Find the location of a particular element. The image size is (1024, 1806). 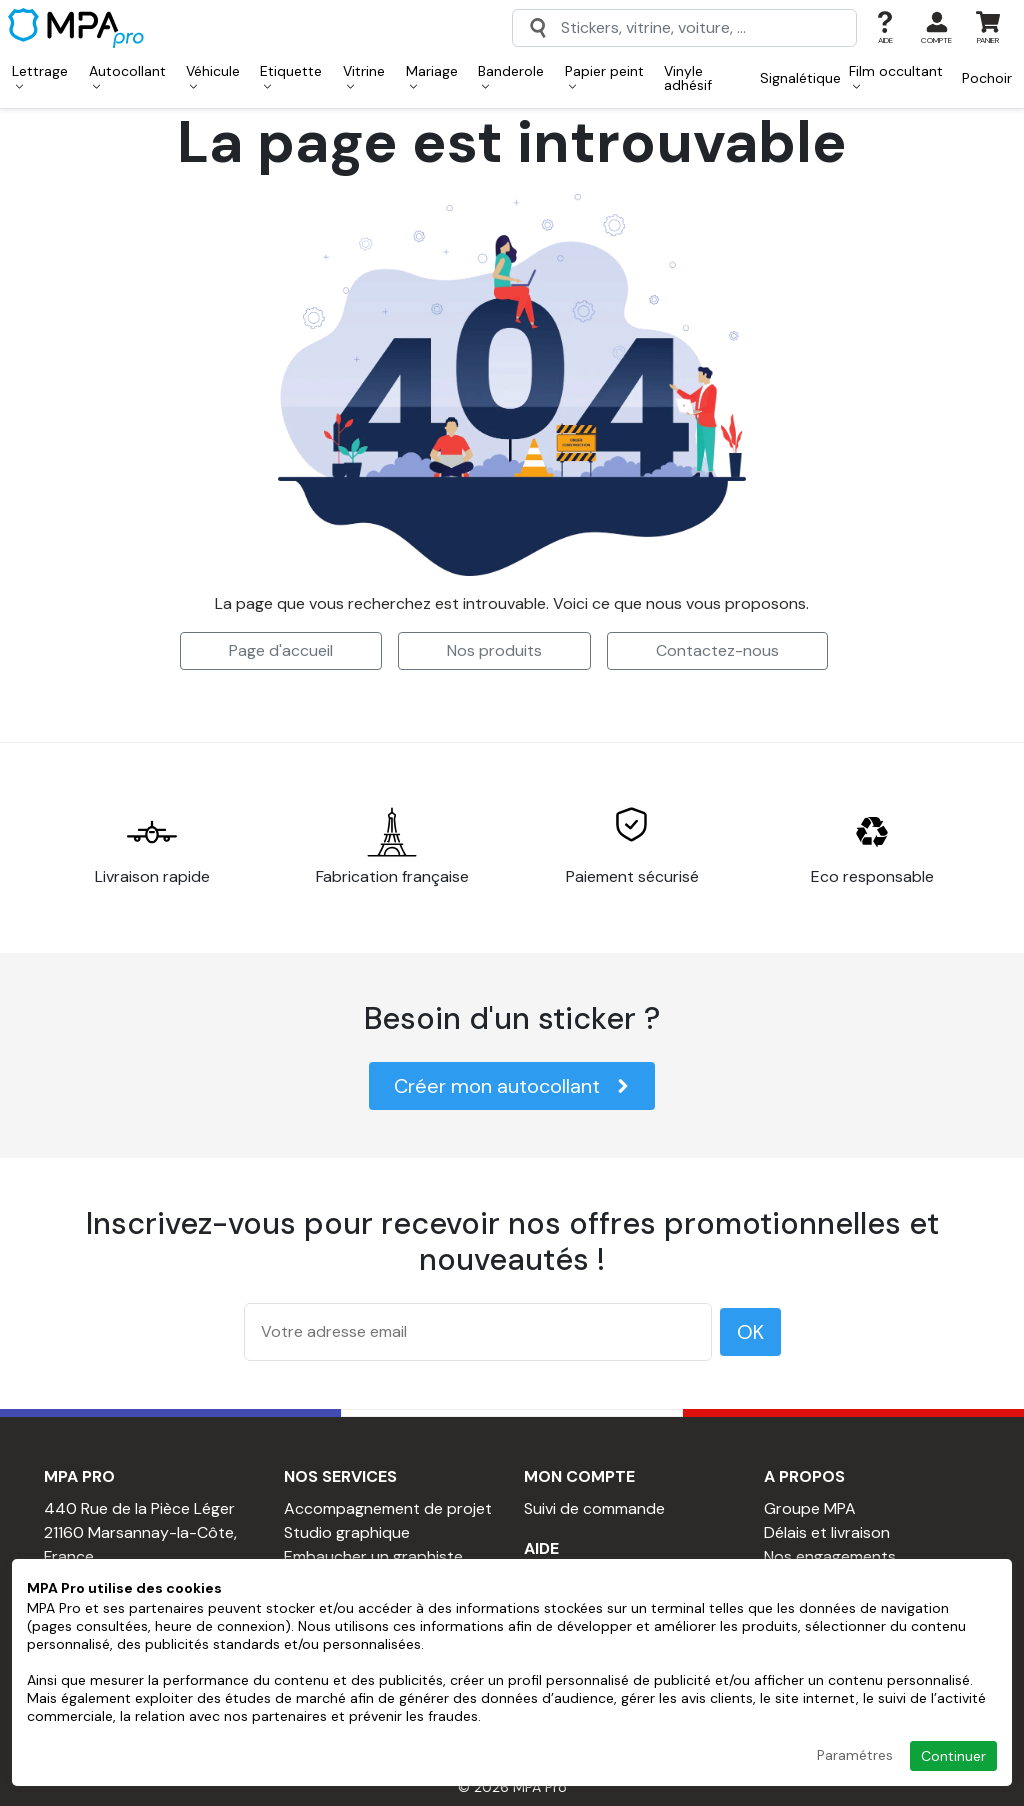

Autocollant is located at coordinates (127, 76).